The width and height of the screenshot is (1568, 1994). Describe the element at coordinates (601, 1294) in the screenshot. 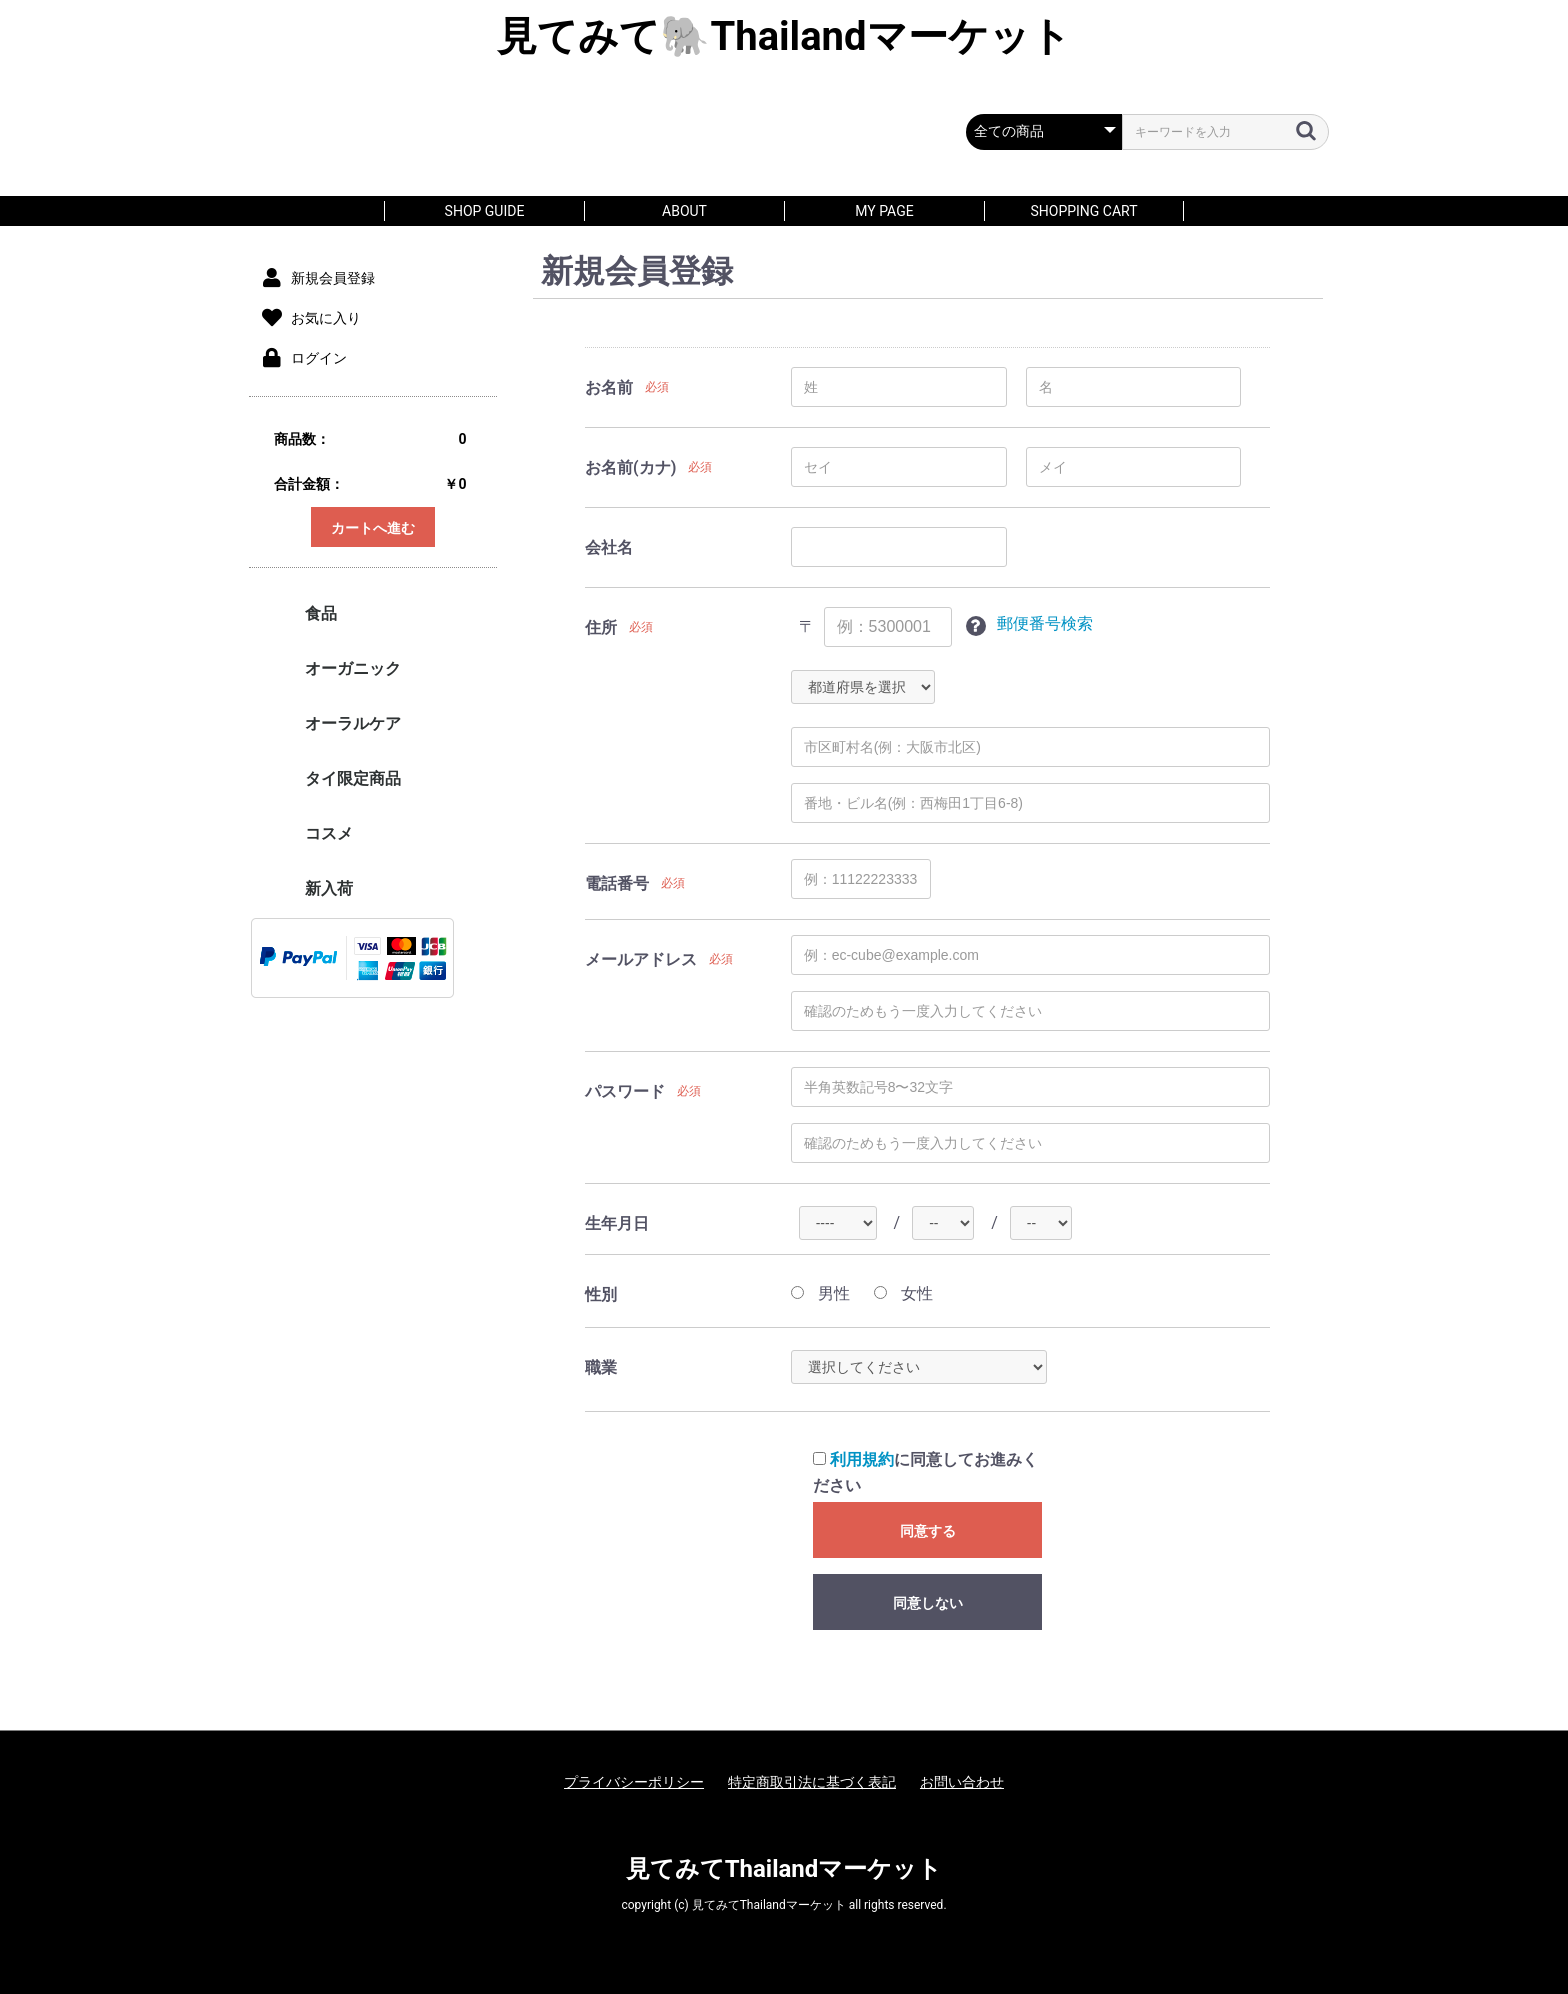

I see `性別` at that location.